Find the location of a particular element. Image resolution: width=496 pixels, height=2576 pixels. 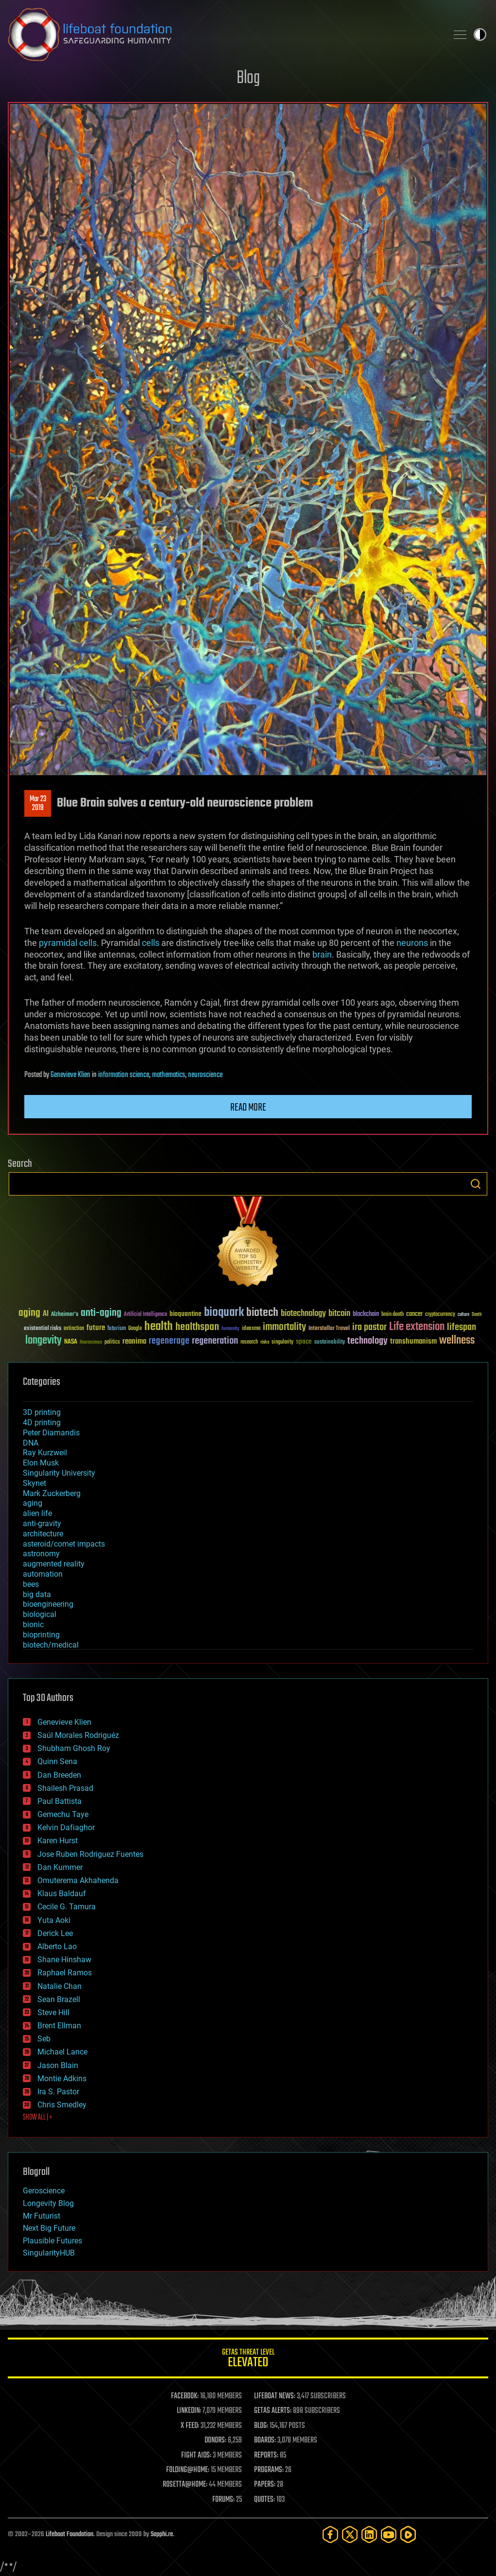

neurons is located at coordinates (412, 943).